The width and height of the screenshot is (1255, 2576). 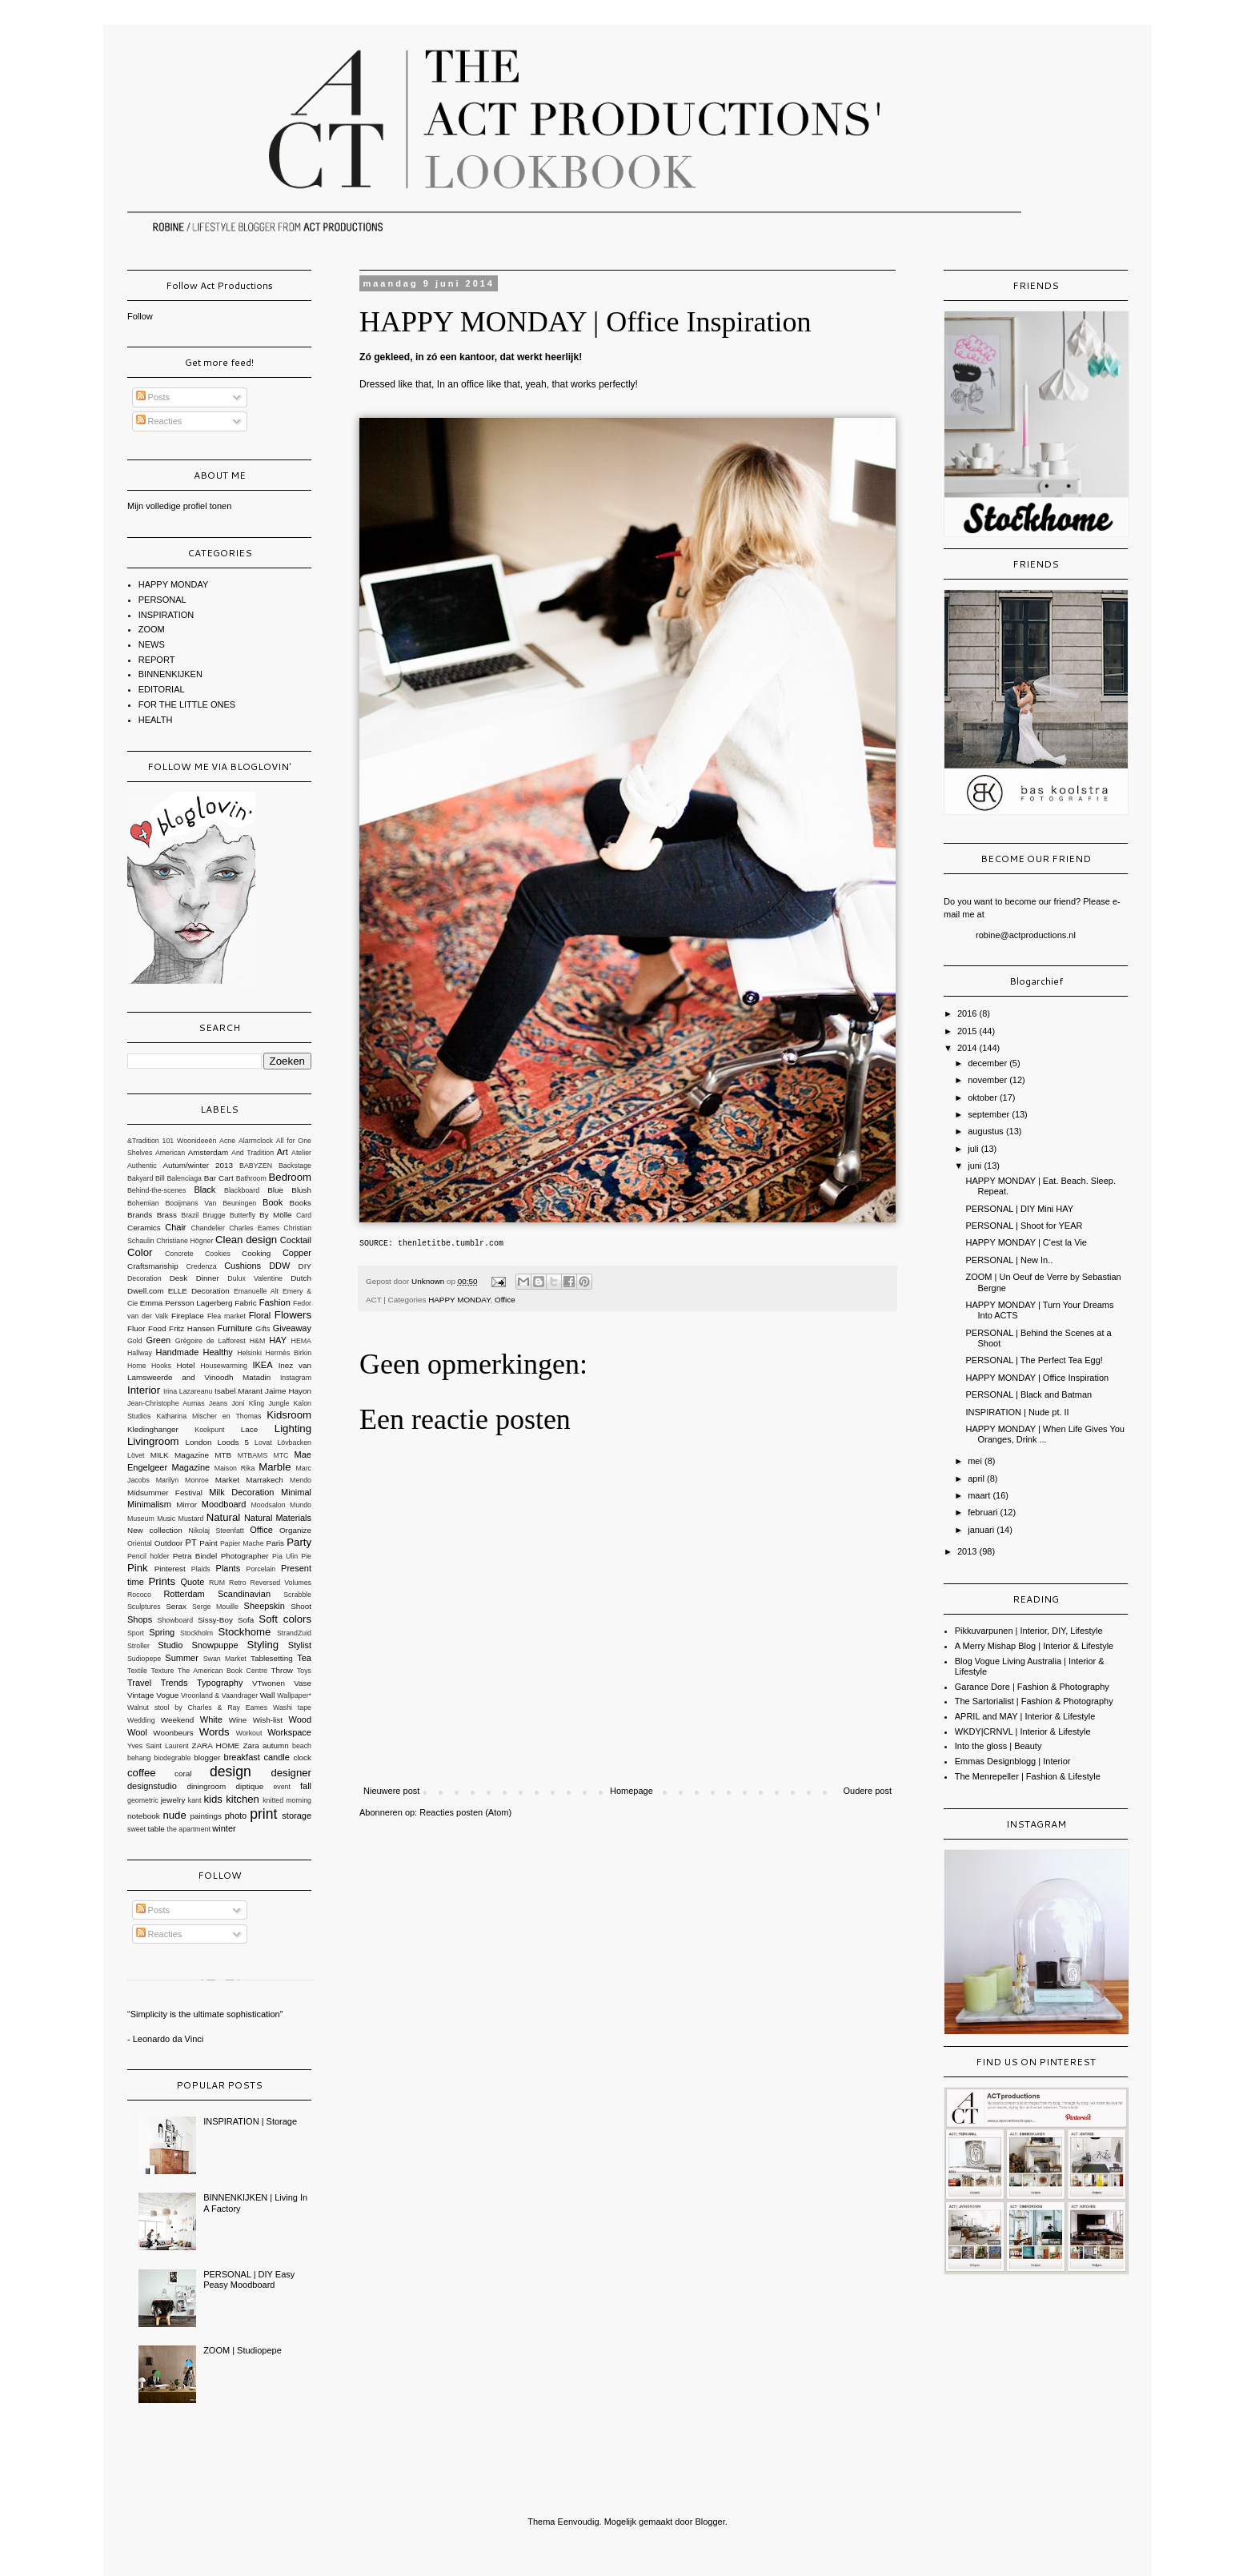 I want to click on breakfast, so click(x=242, y=1757).